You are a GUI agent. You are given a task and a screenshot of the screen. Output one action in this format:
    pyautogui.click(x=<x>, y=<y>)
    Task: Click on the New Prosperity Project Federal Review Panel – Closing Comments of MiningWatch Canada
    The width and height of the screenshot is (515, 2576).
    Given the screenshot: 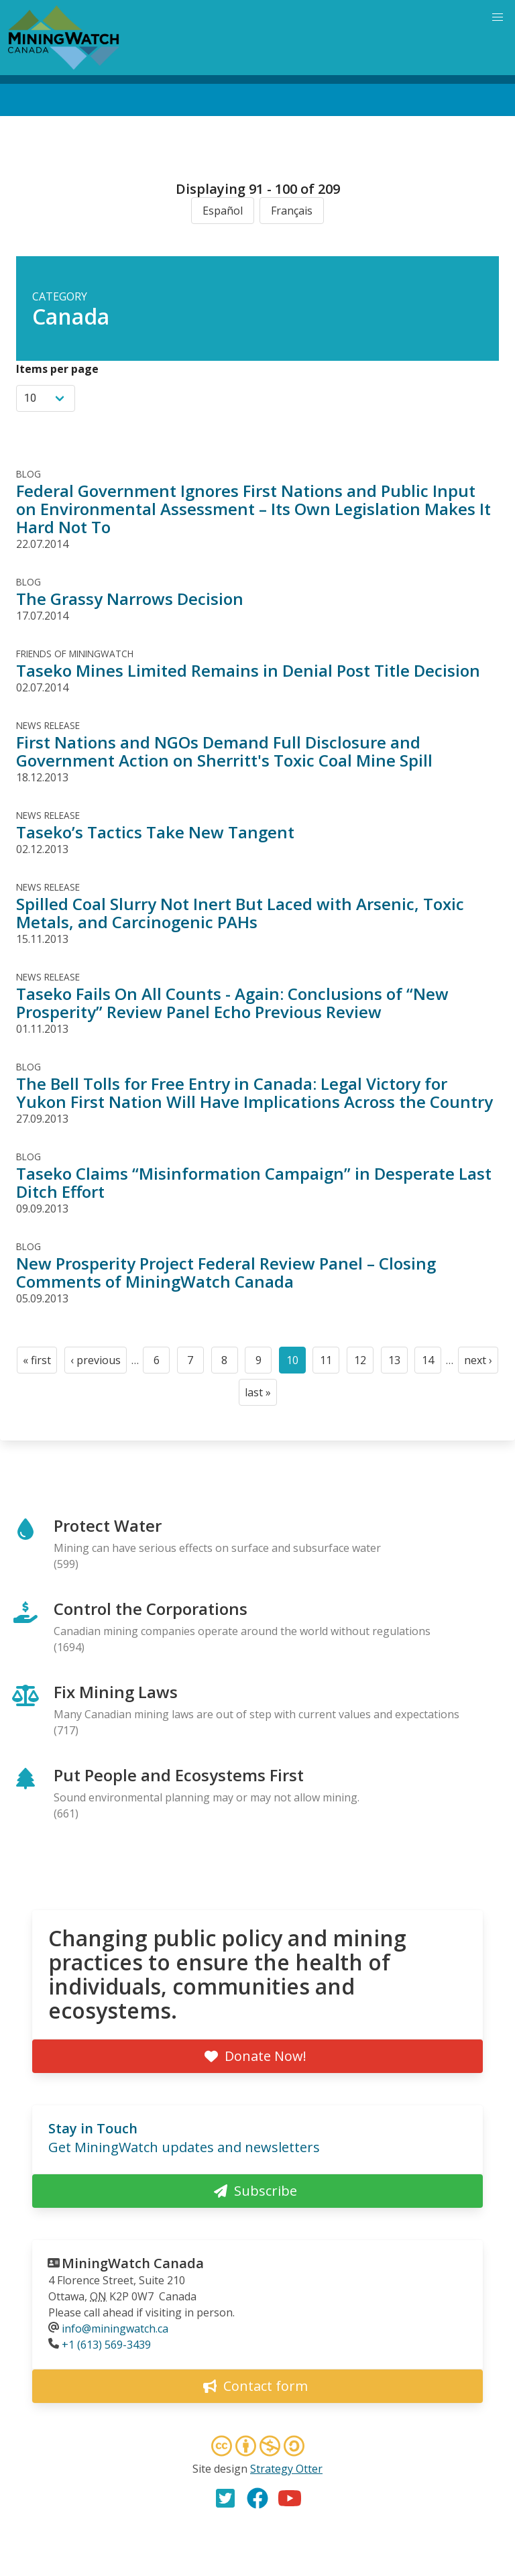 What is the action you would take?
    pyautogui.click(x=226, y=1272)
    